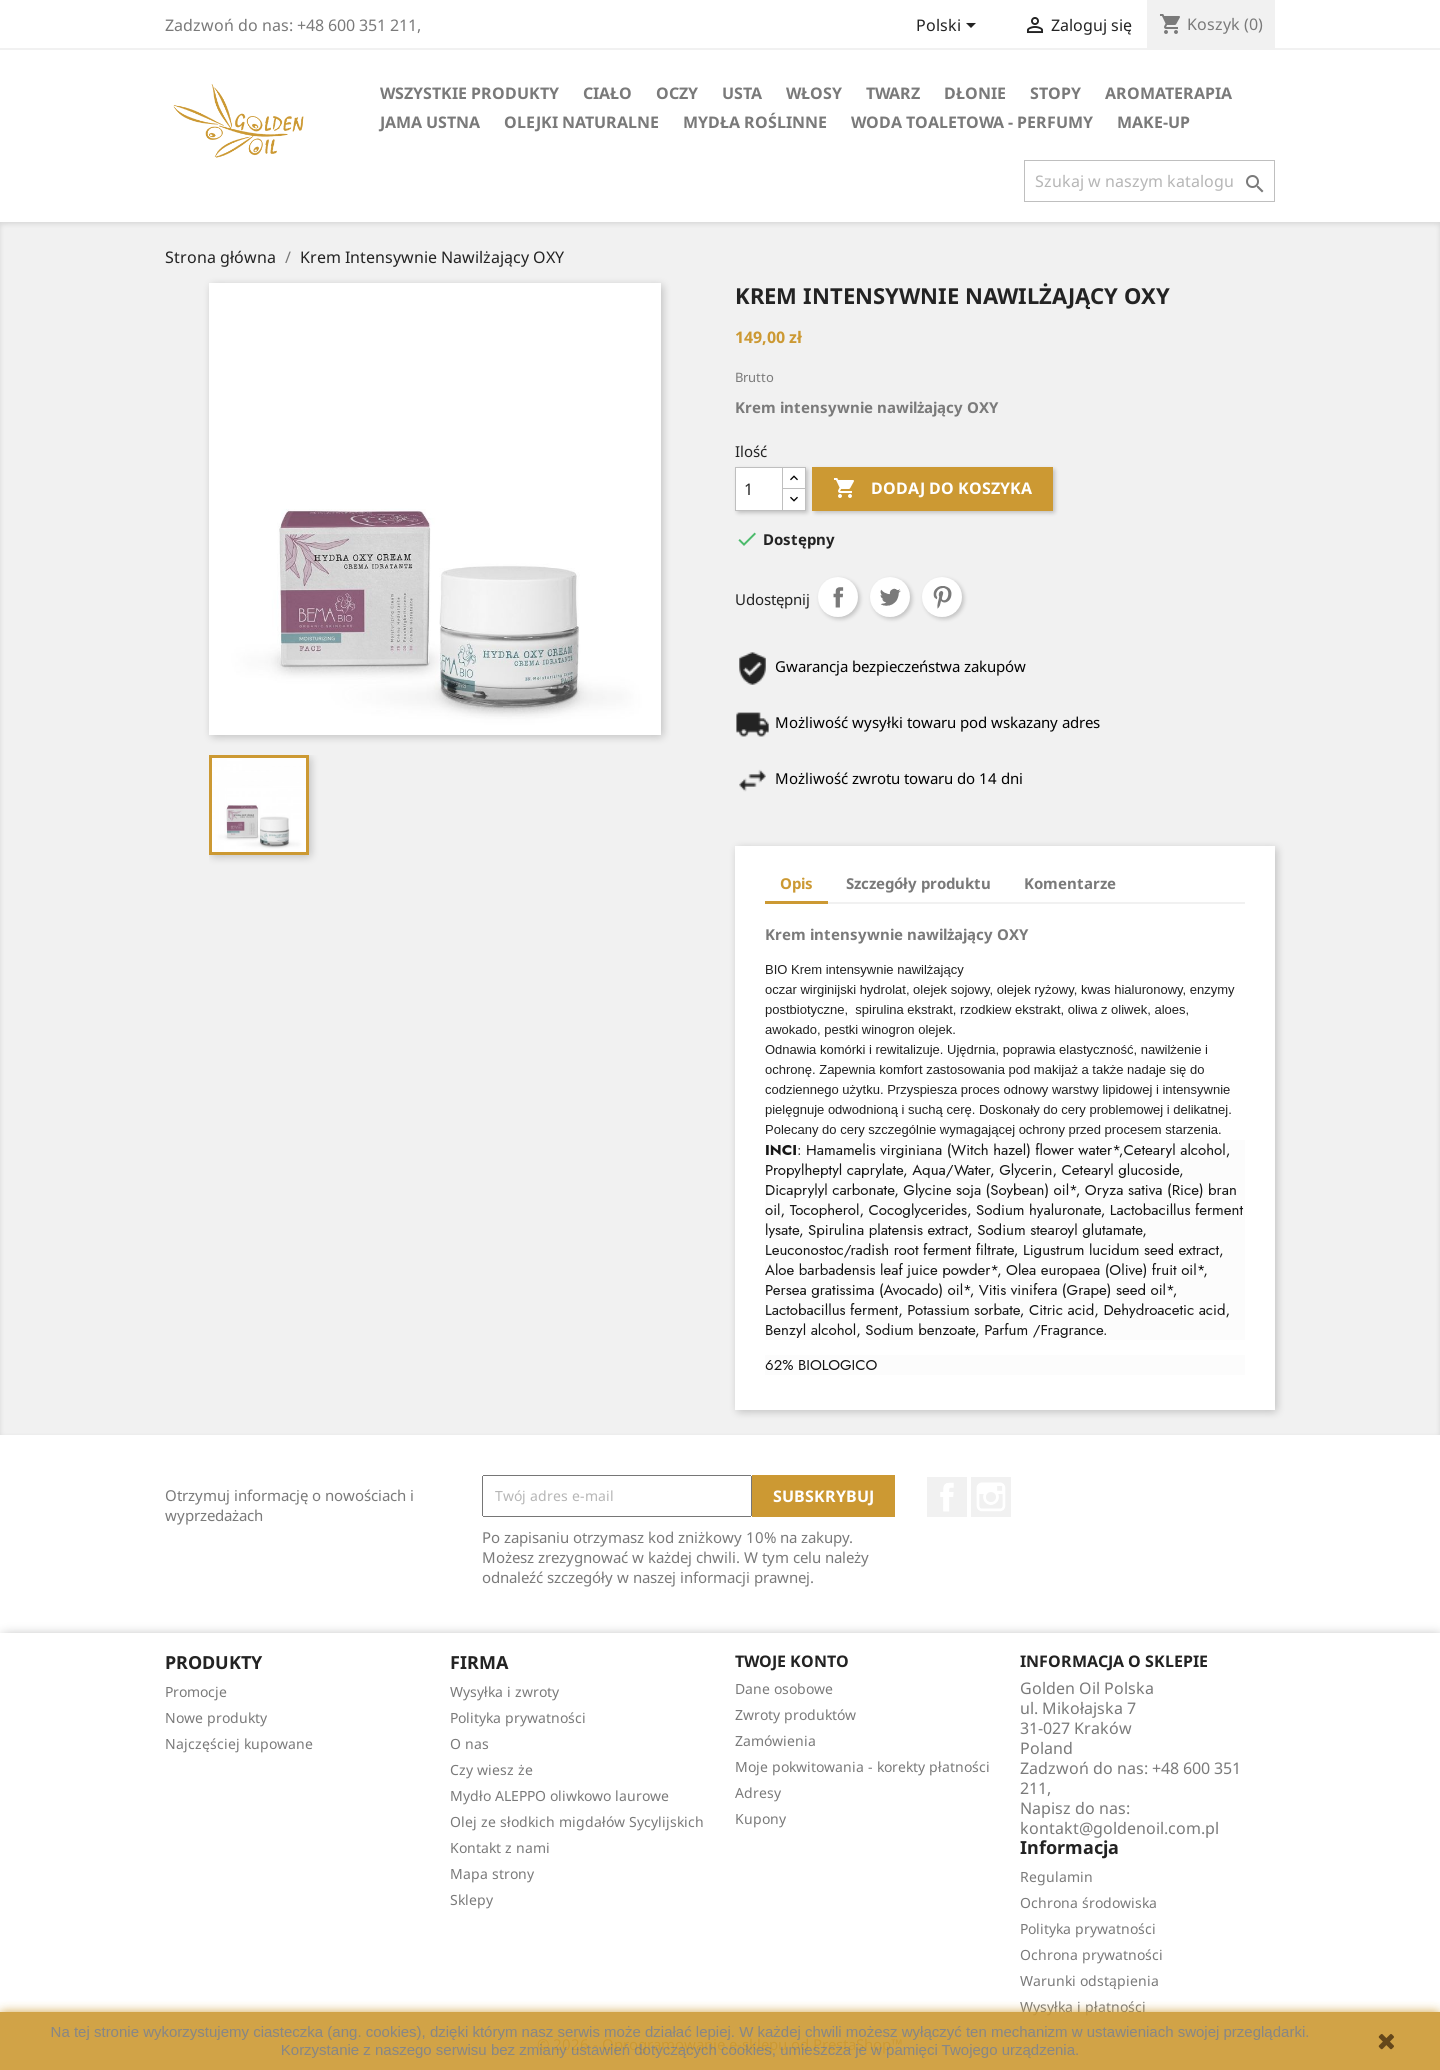 Image resolution: width=1440 pixels, height=2070 pixels. What do you see at coordinates (932, 489) in the screenshot?
I see `Dodaj do koszyka` at bounding box center [932, 489].